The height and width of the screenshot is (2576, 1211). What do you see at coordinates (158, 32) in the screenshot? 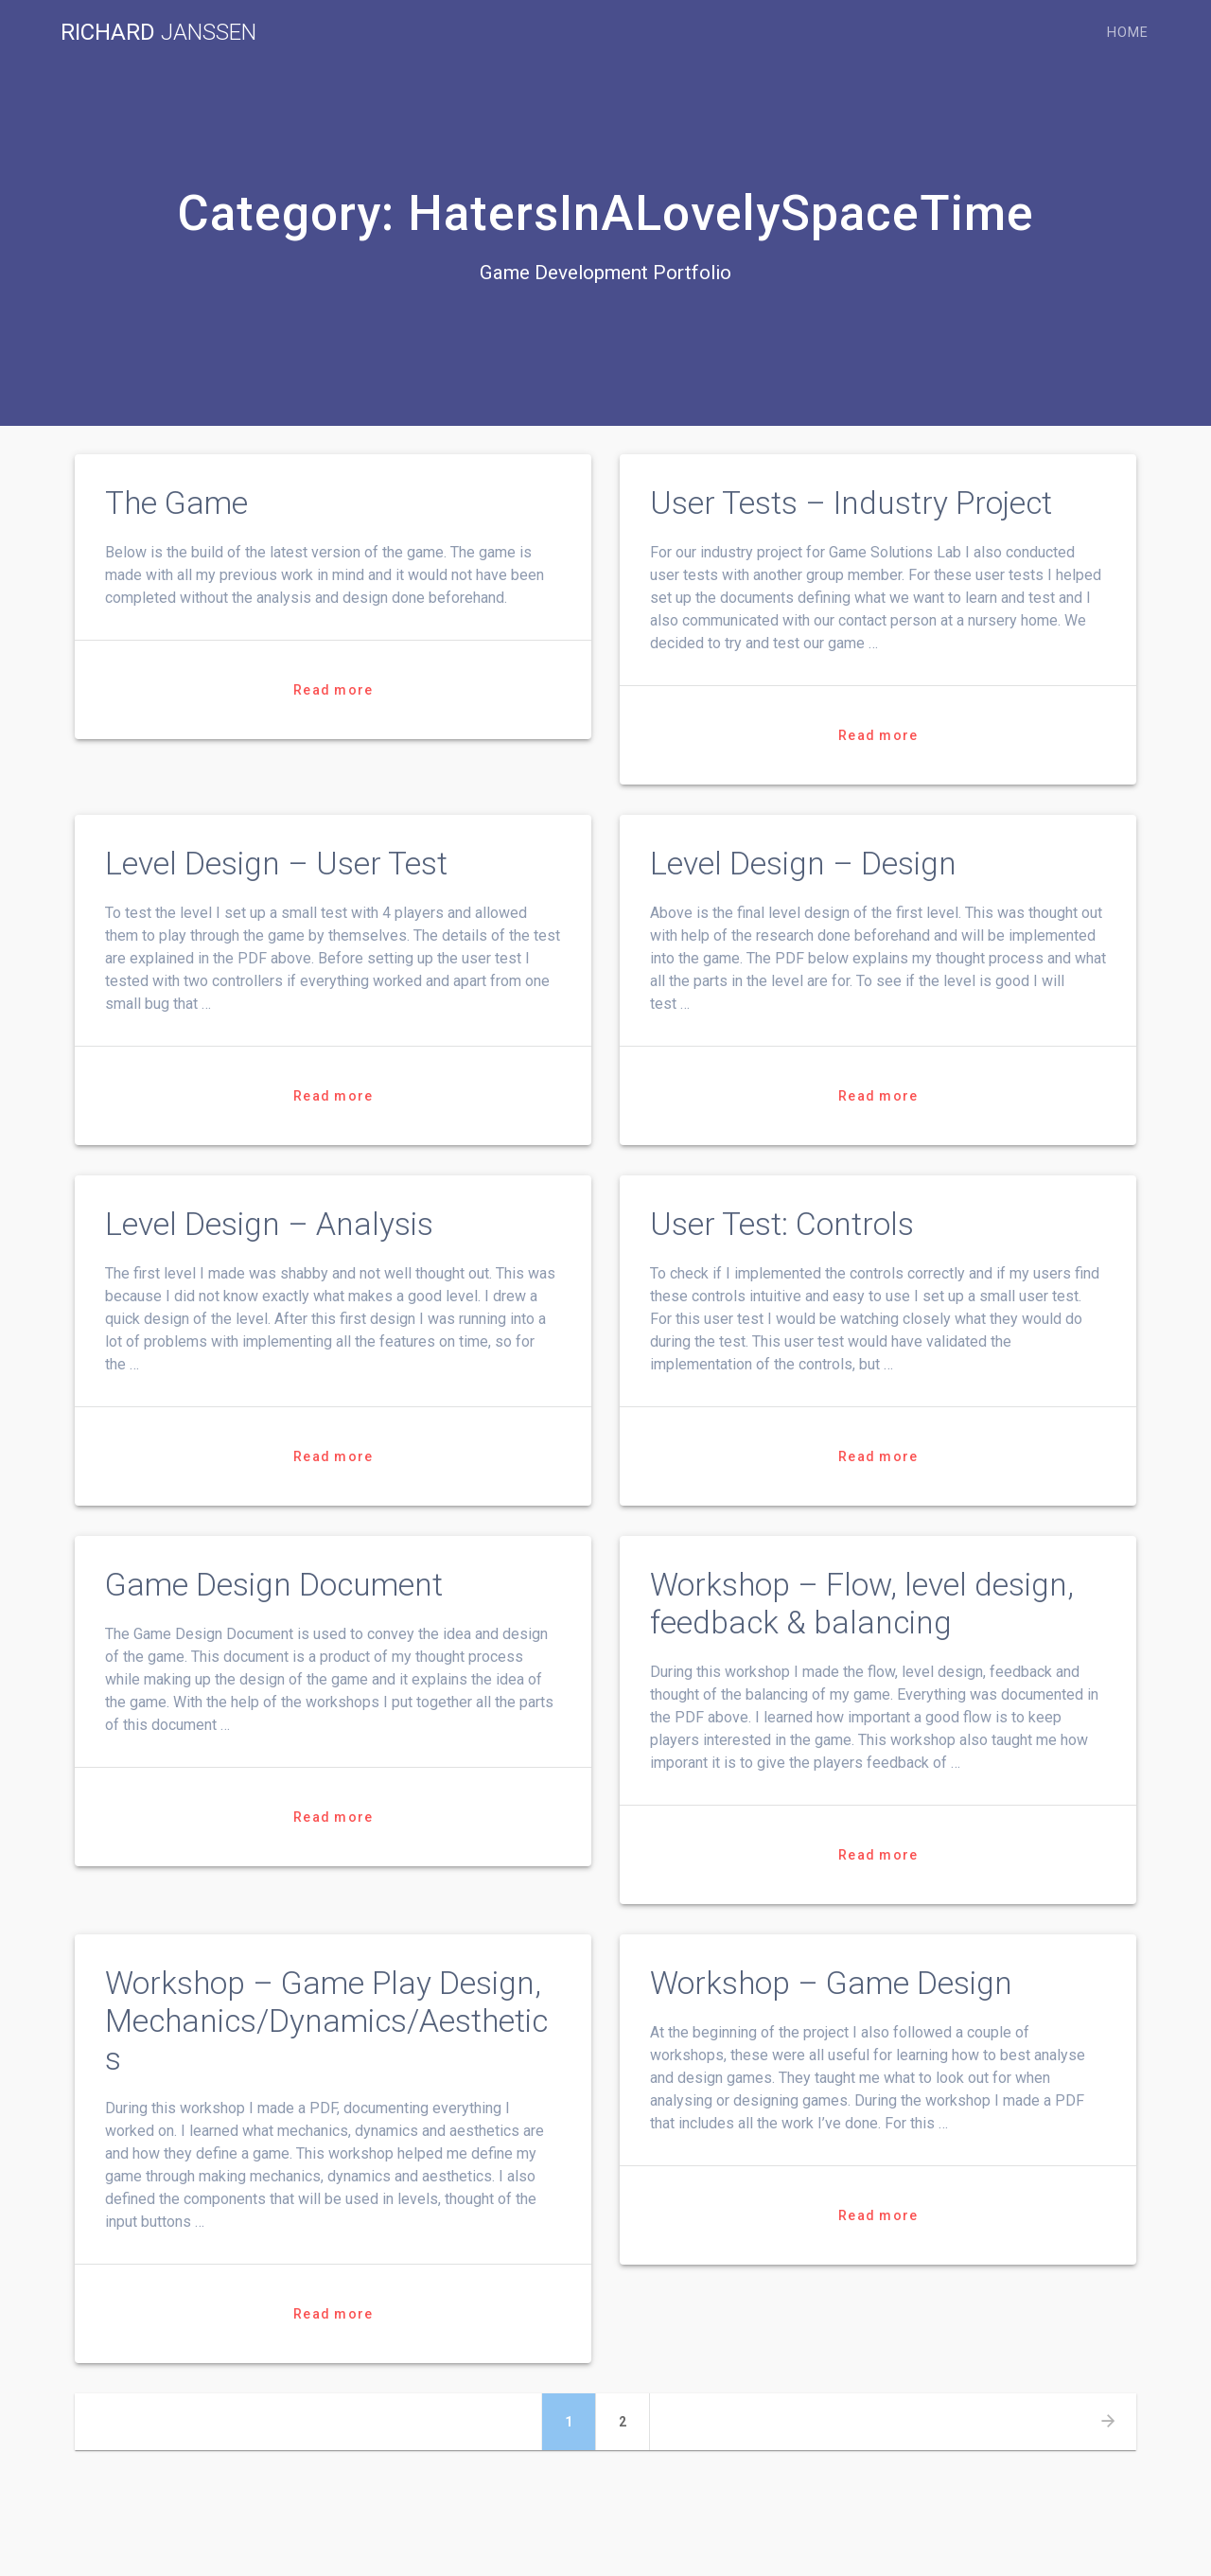
I see `Richard` at bounding box center [158, 32].